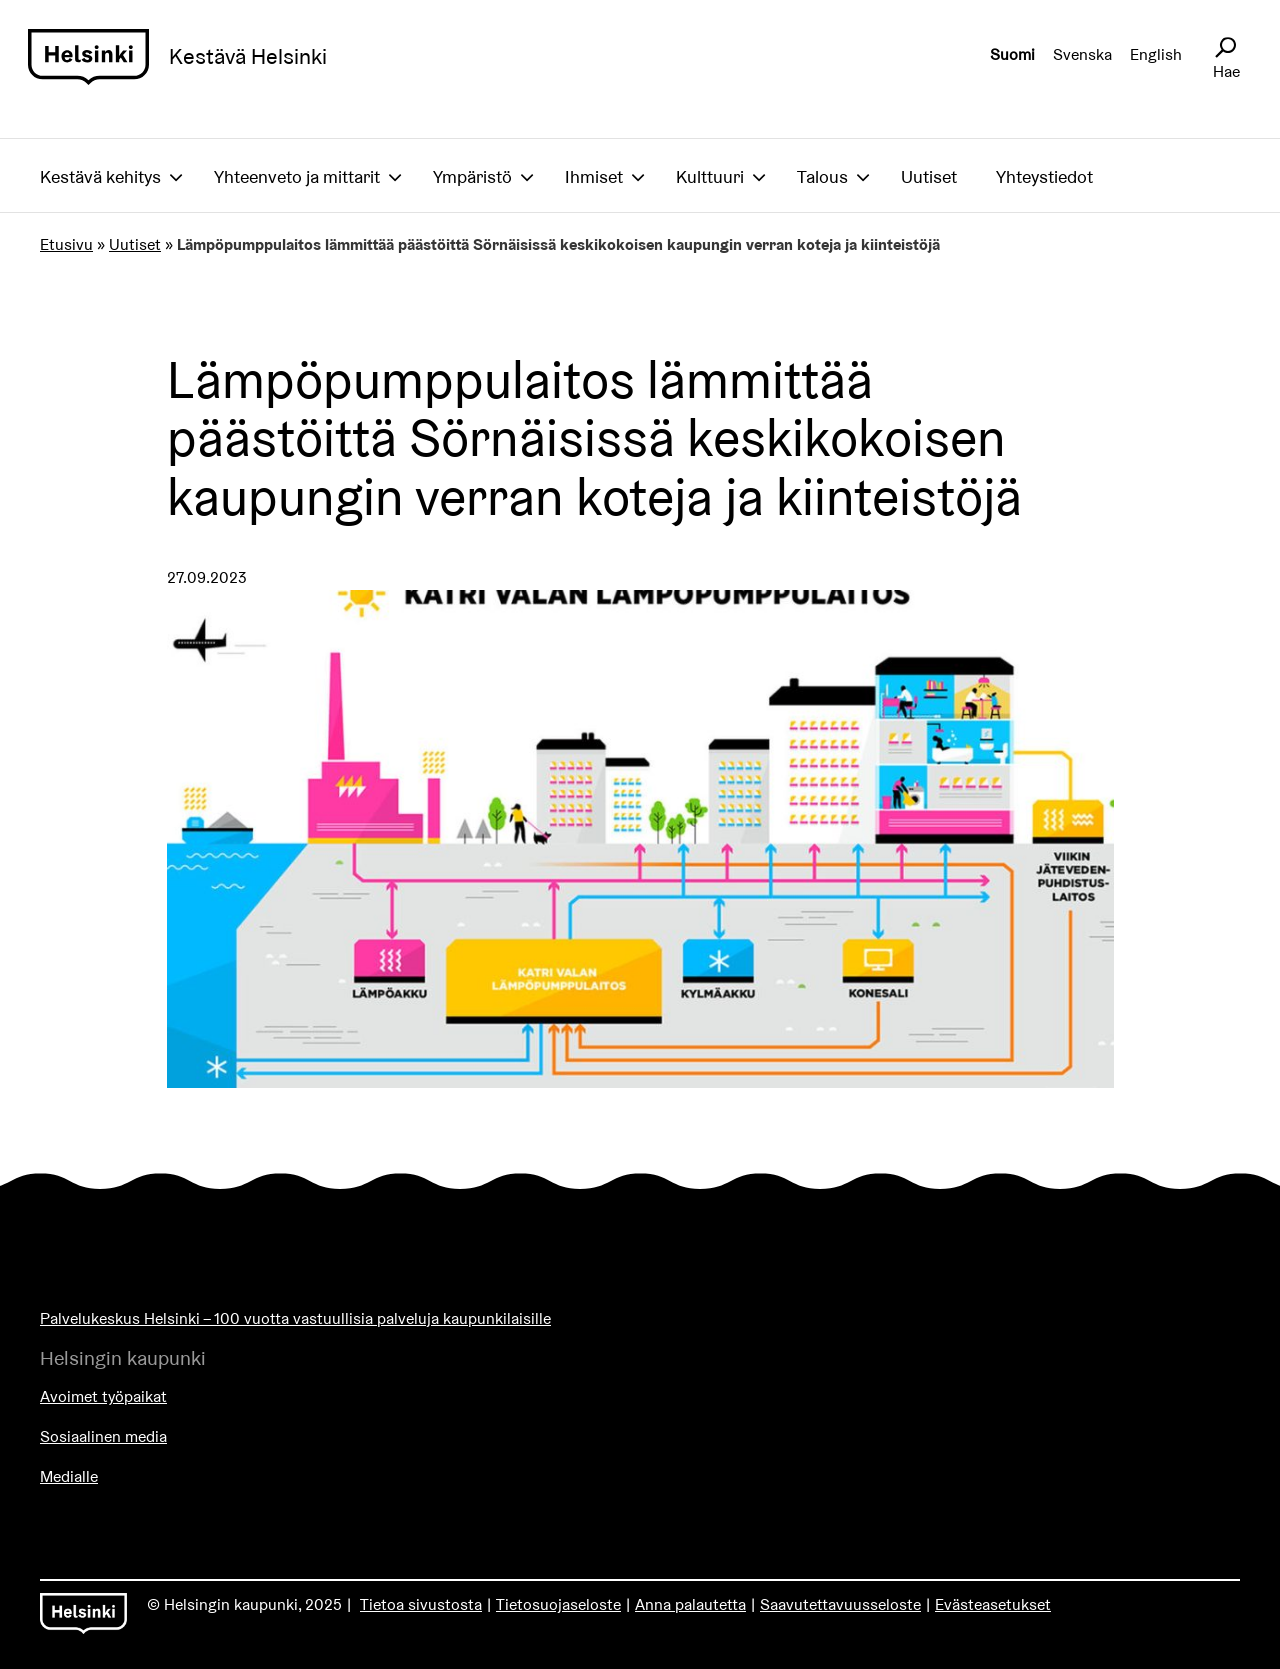 This screenshot has height=1669, width=1280. What do you see at coordinates (103, 1436) in the screenshot?
I see `Sosiaalinen media` at bounding box center [103, 1436].